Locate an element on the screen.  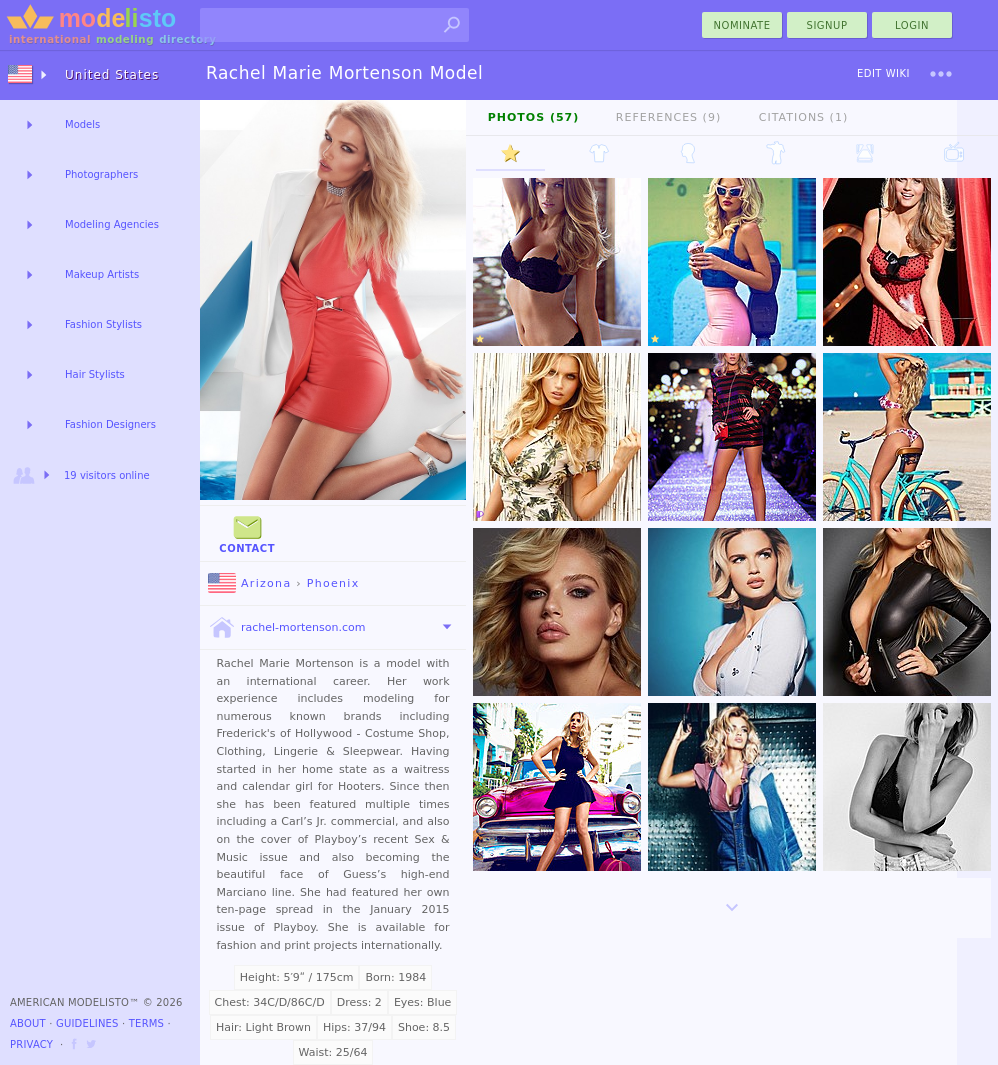
About is located at coordinates (28, 1023).